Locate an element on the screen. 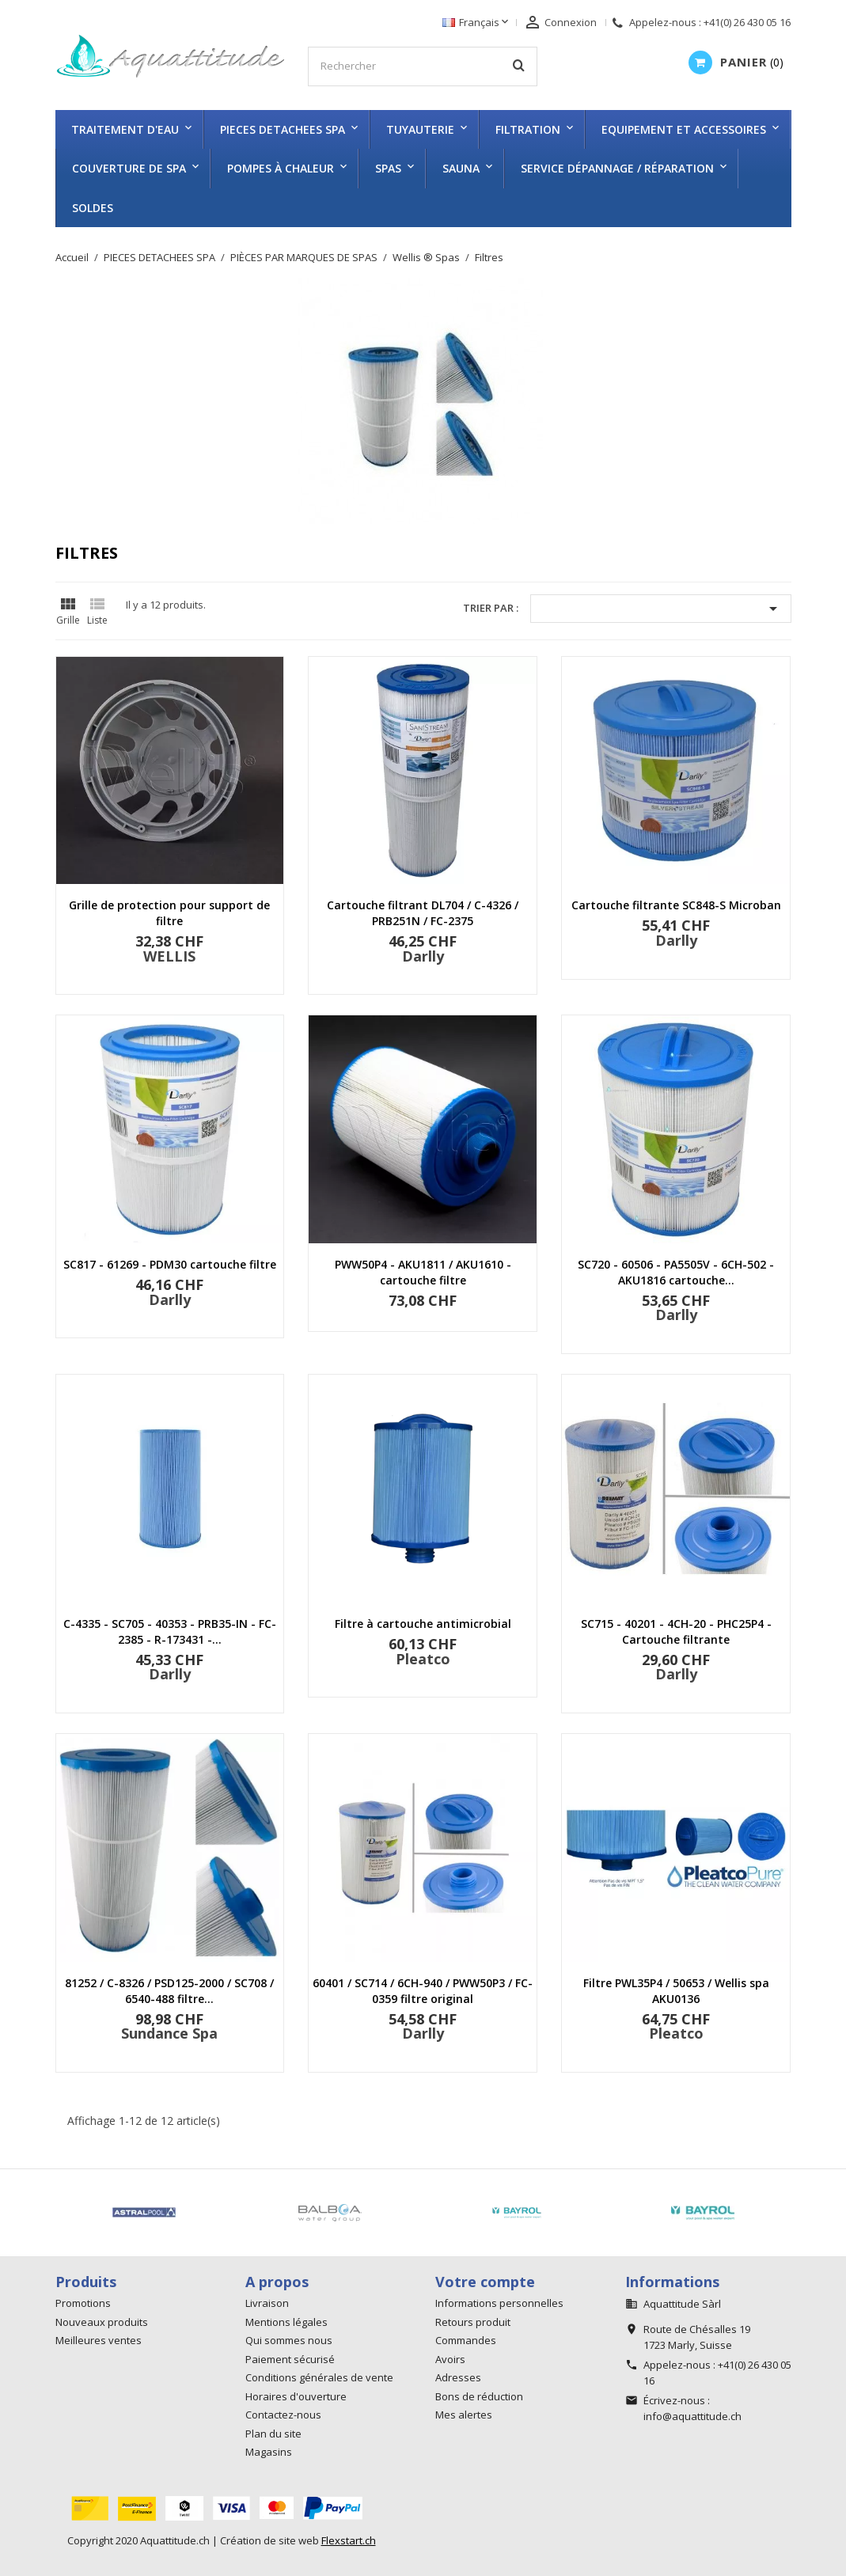 The height and width of the screenshot is (2576, 846). PIECES DETACHEES SPA is located at coordinates (282, 129).